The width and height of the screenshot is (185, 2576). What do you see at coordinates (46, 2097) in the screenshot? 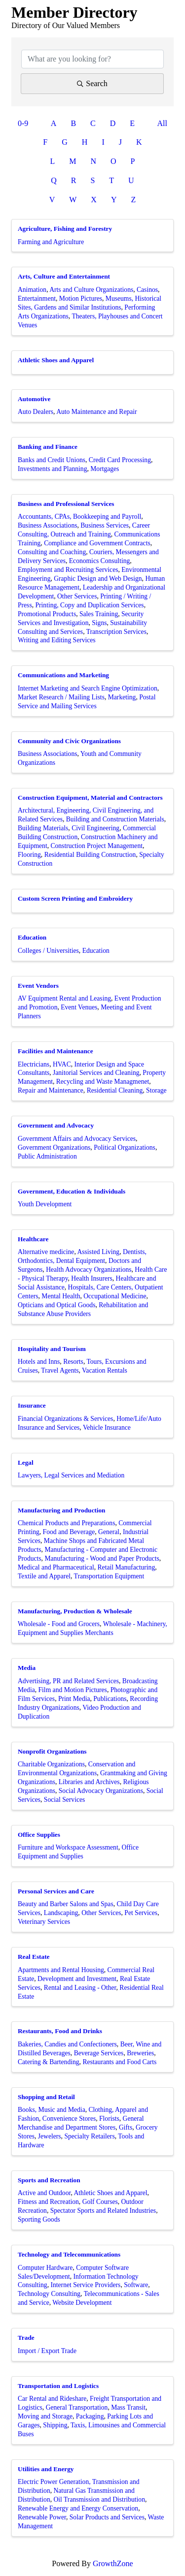
I see `Shopping and Retail` at bounding box center [46, 2097].